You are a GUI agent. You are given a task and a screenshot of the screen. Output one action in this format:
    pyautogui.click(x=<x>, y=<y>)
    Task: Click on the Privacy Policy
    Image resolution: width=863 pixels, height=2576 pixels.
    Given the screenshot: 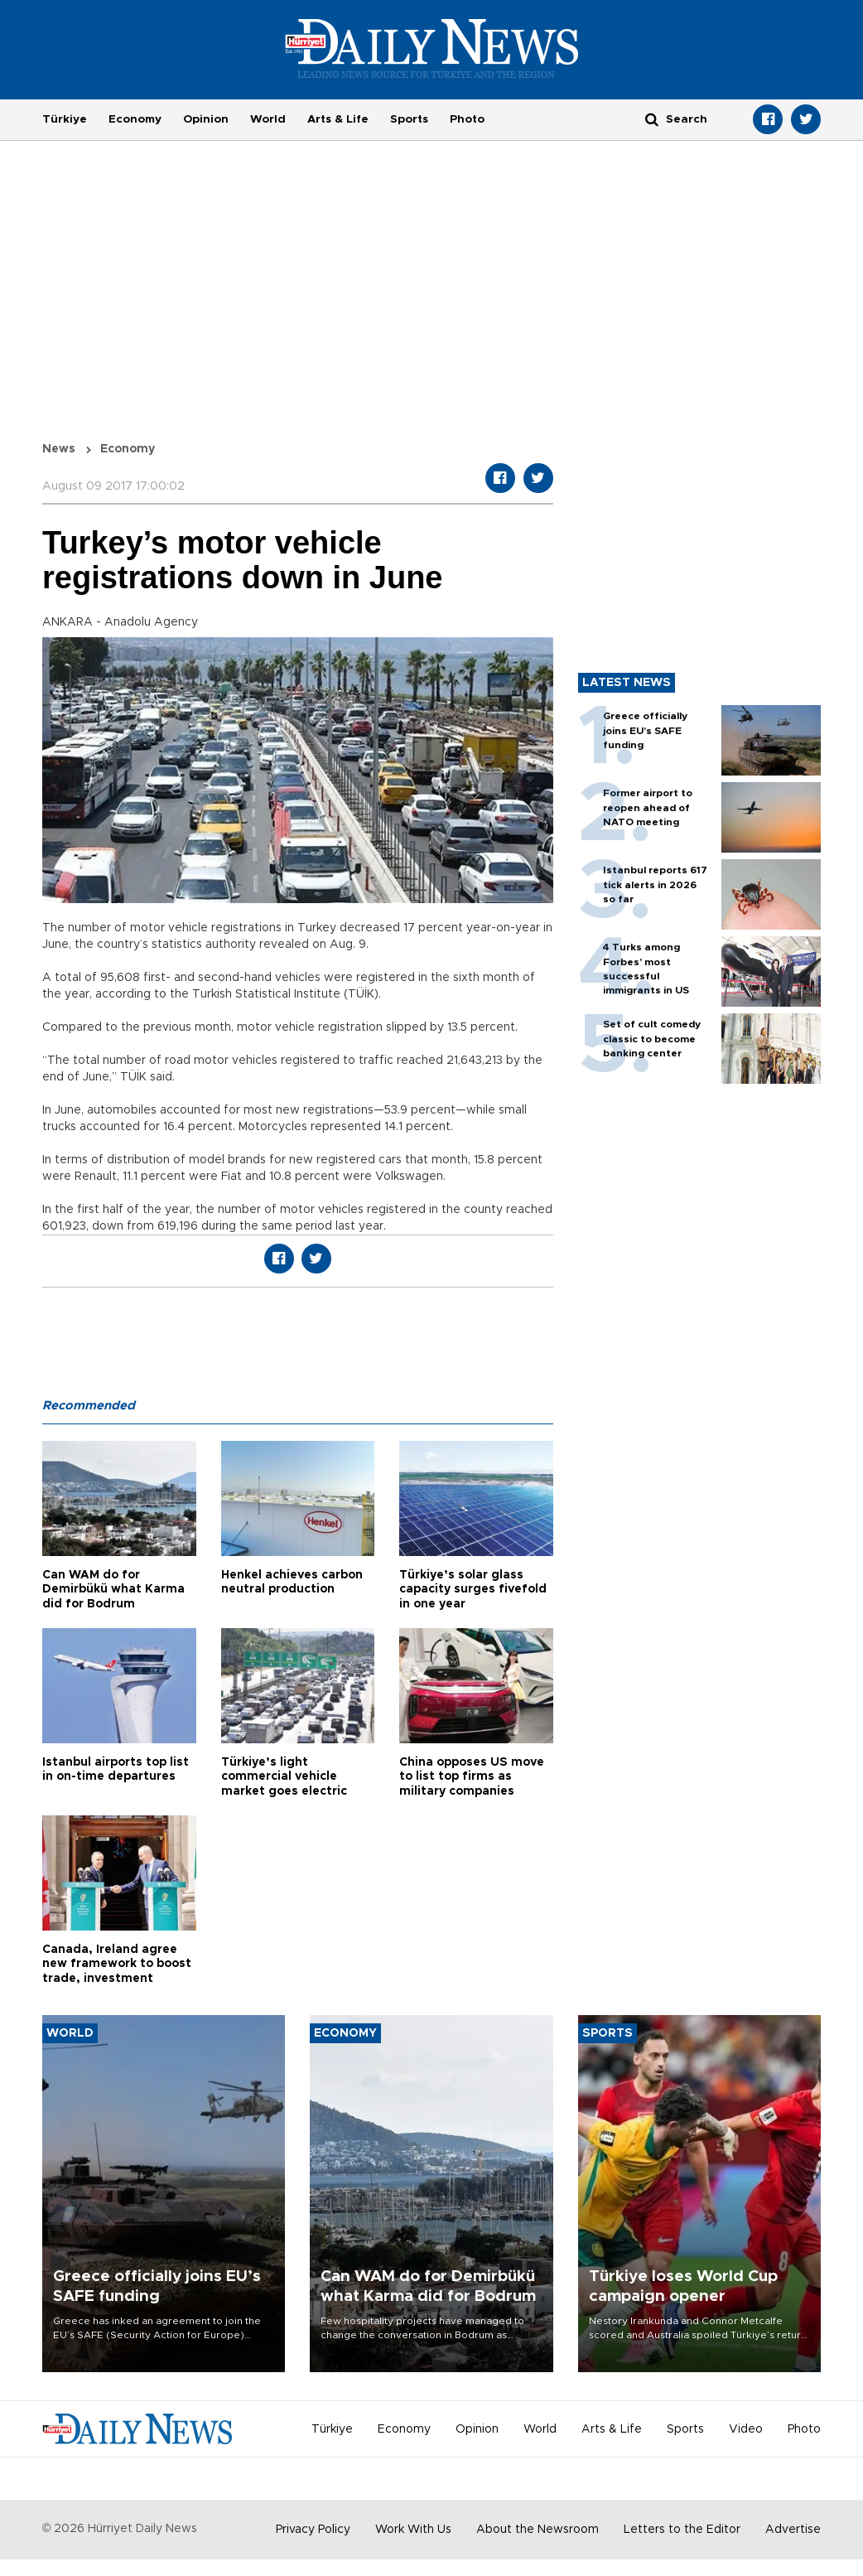 What is the action you would take?
    pyautogui.click(x=313, y=2529)
    